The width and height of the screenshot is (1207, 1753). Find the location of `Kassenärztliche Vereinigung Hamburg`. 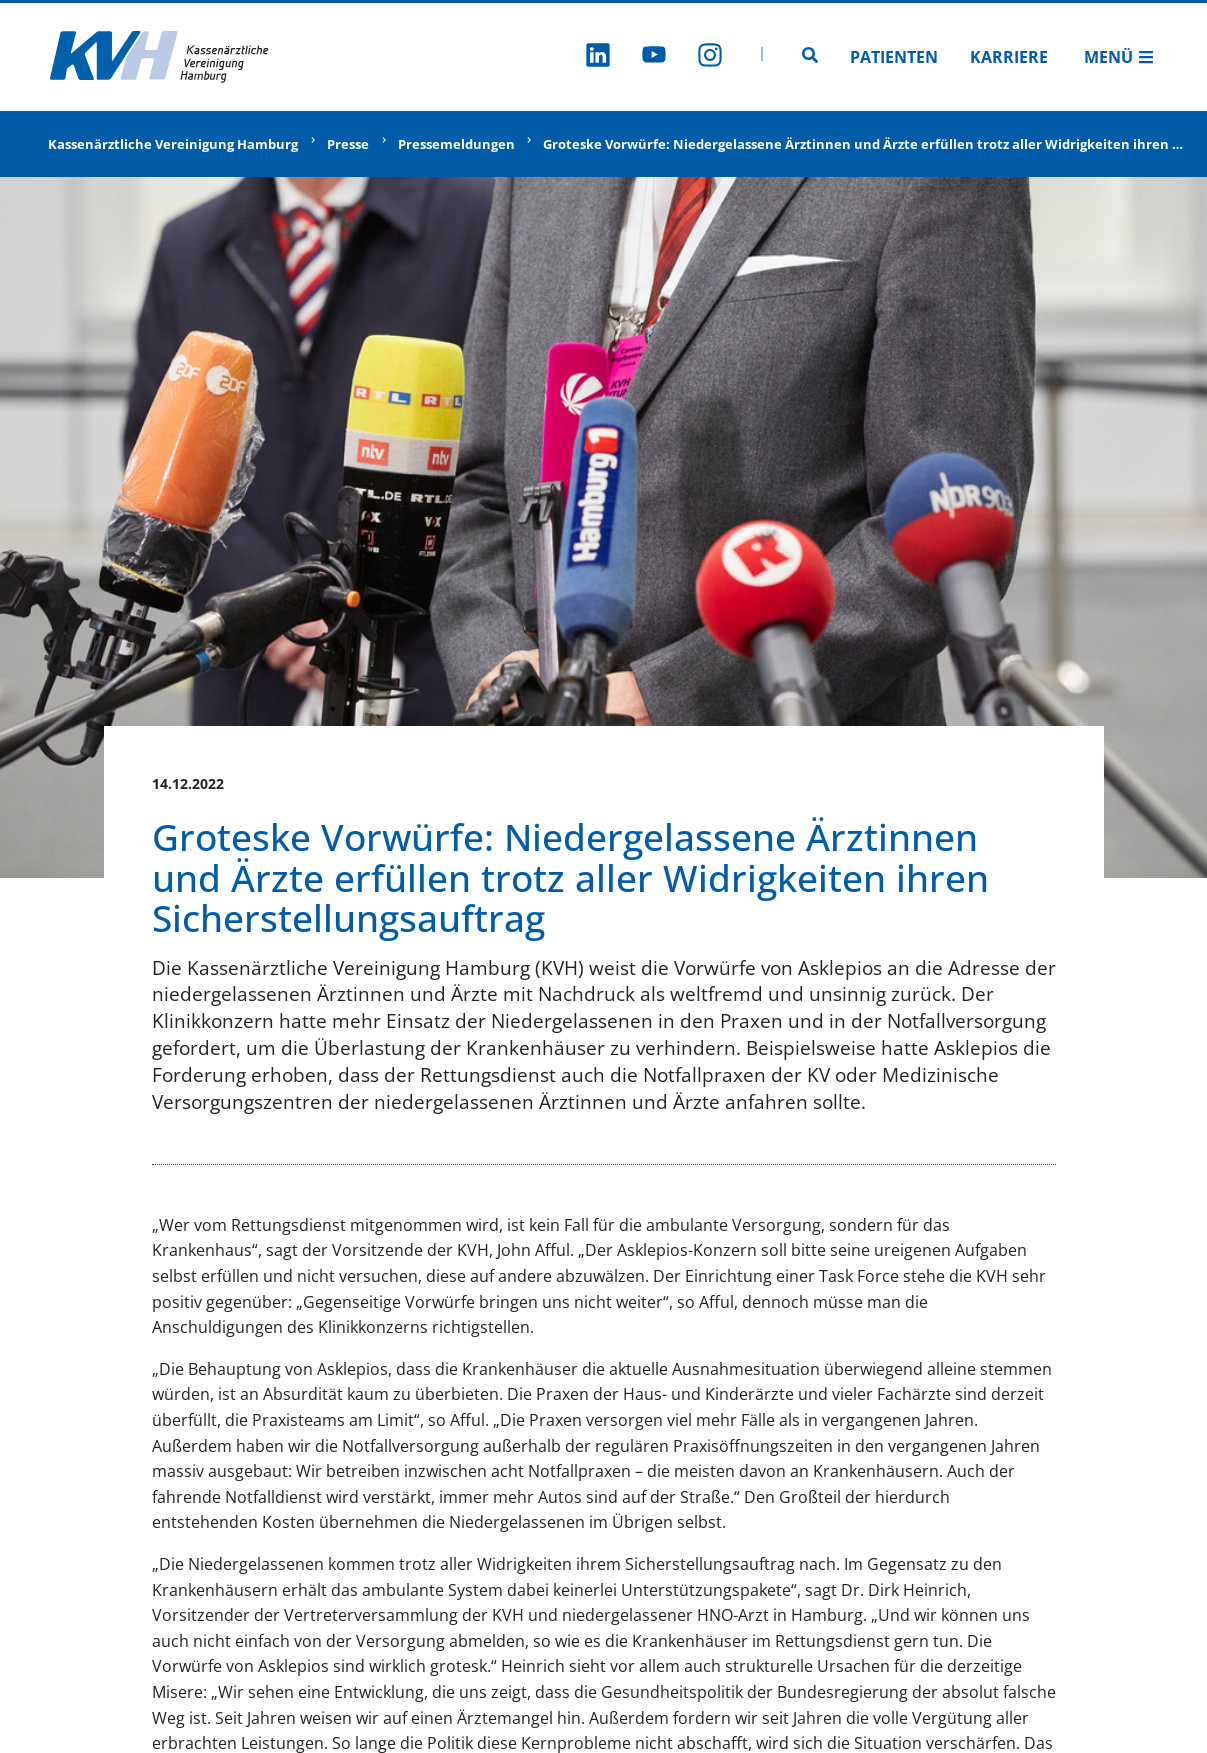

Kassenärztliche Vereinigung Hamburg is located at coordinates (173, 144).